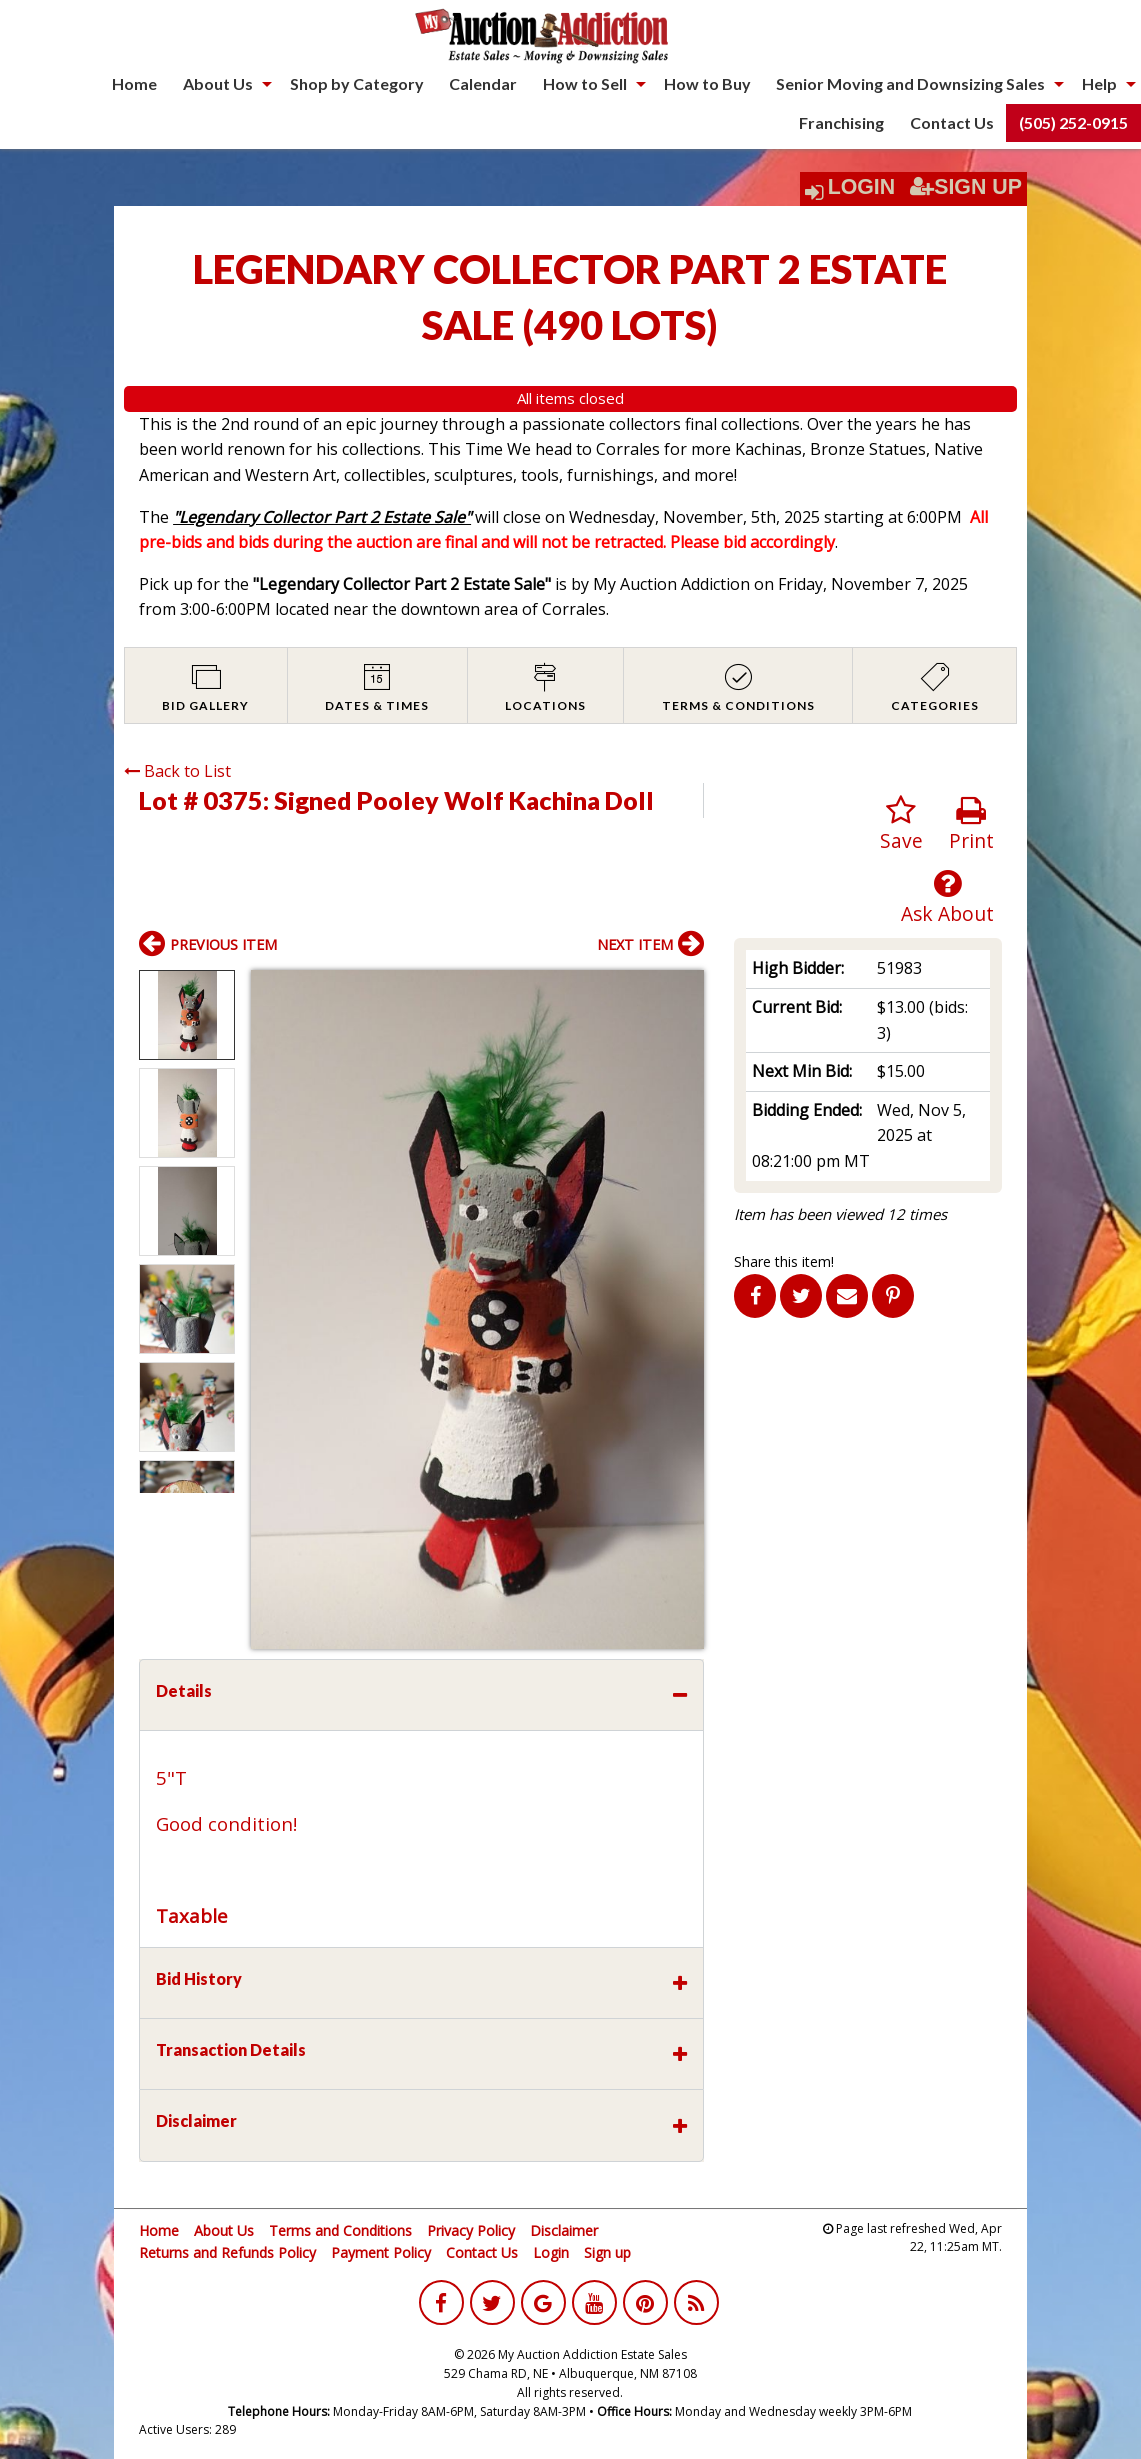  What do you see at coordinates (910, 83) in the screenshot?
I see `Senior Moving and Downsizing Sales` at bounding box center [910, 83].